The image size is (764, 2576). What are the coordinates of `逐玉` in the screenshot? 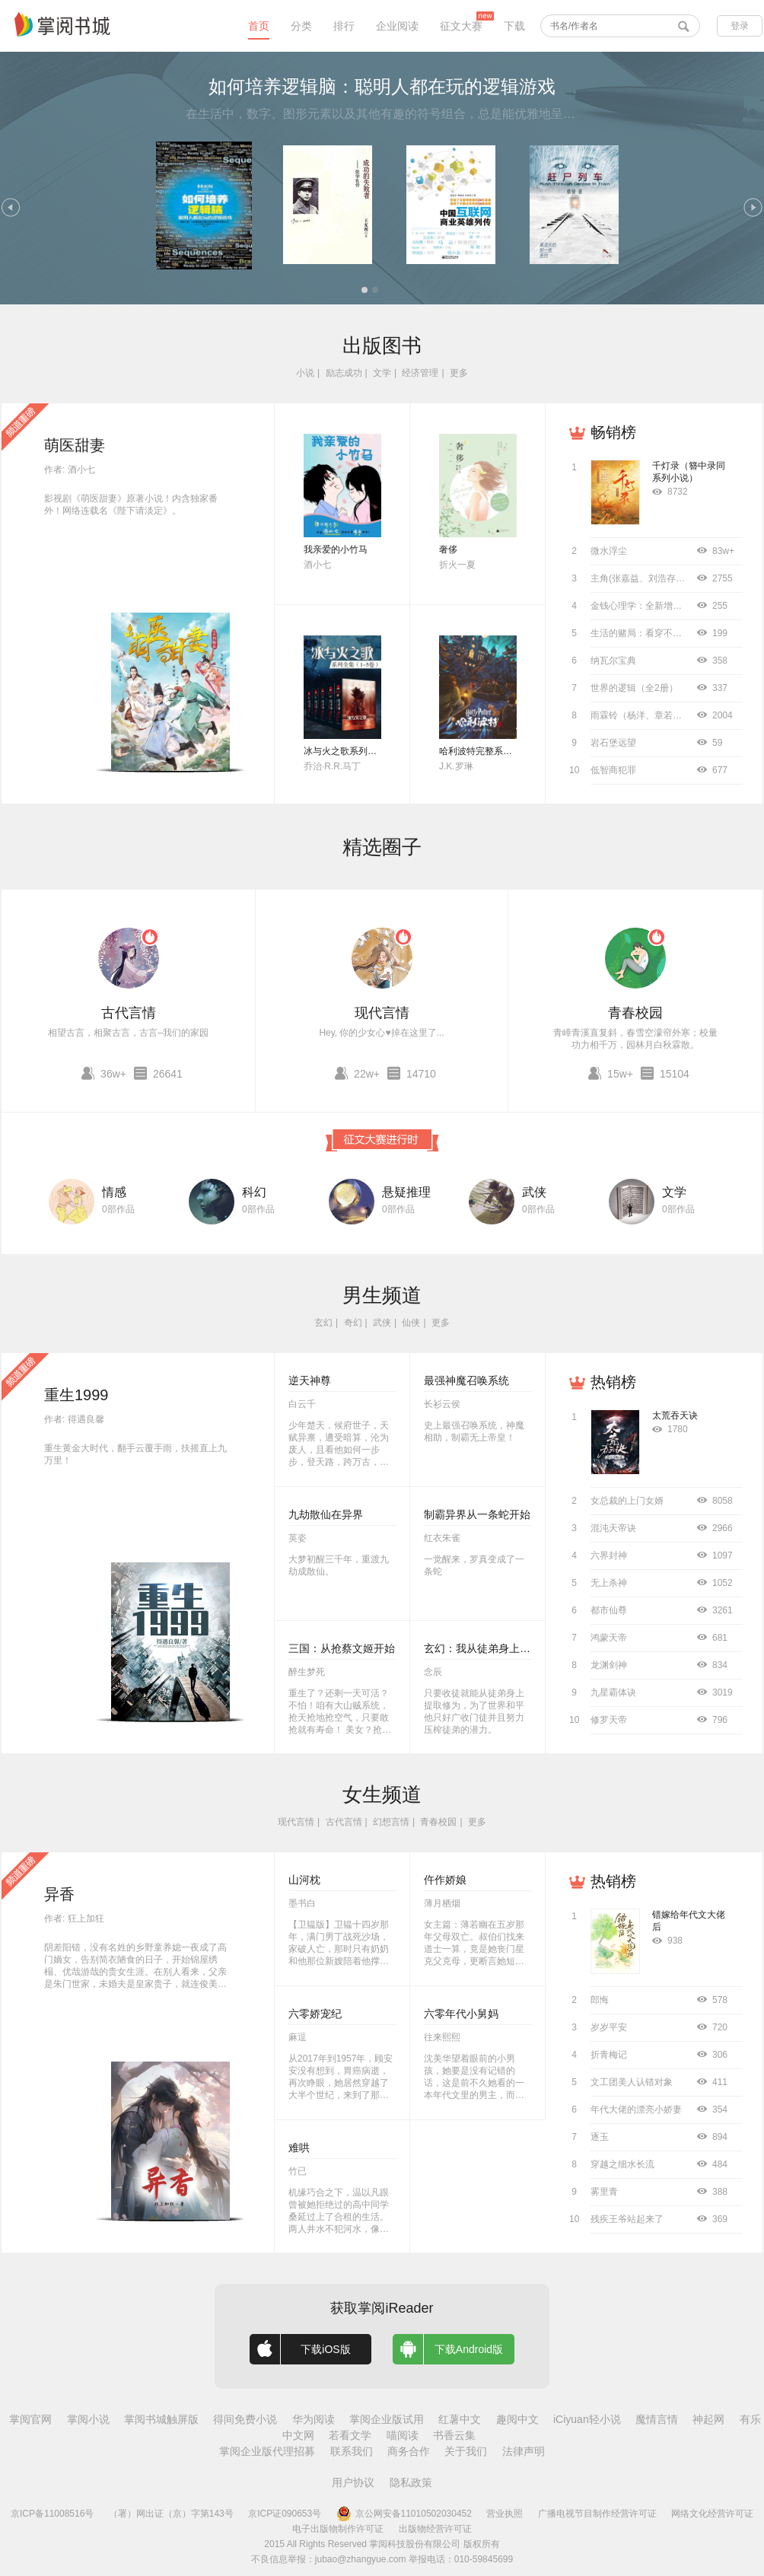 It's located at (600, 2137).